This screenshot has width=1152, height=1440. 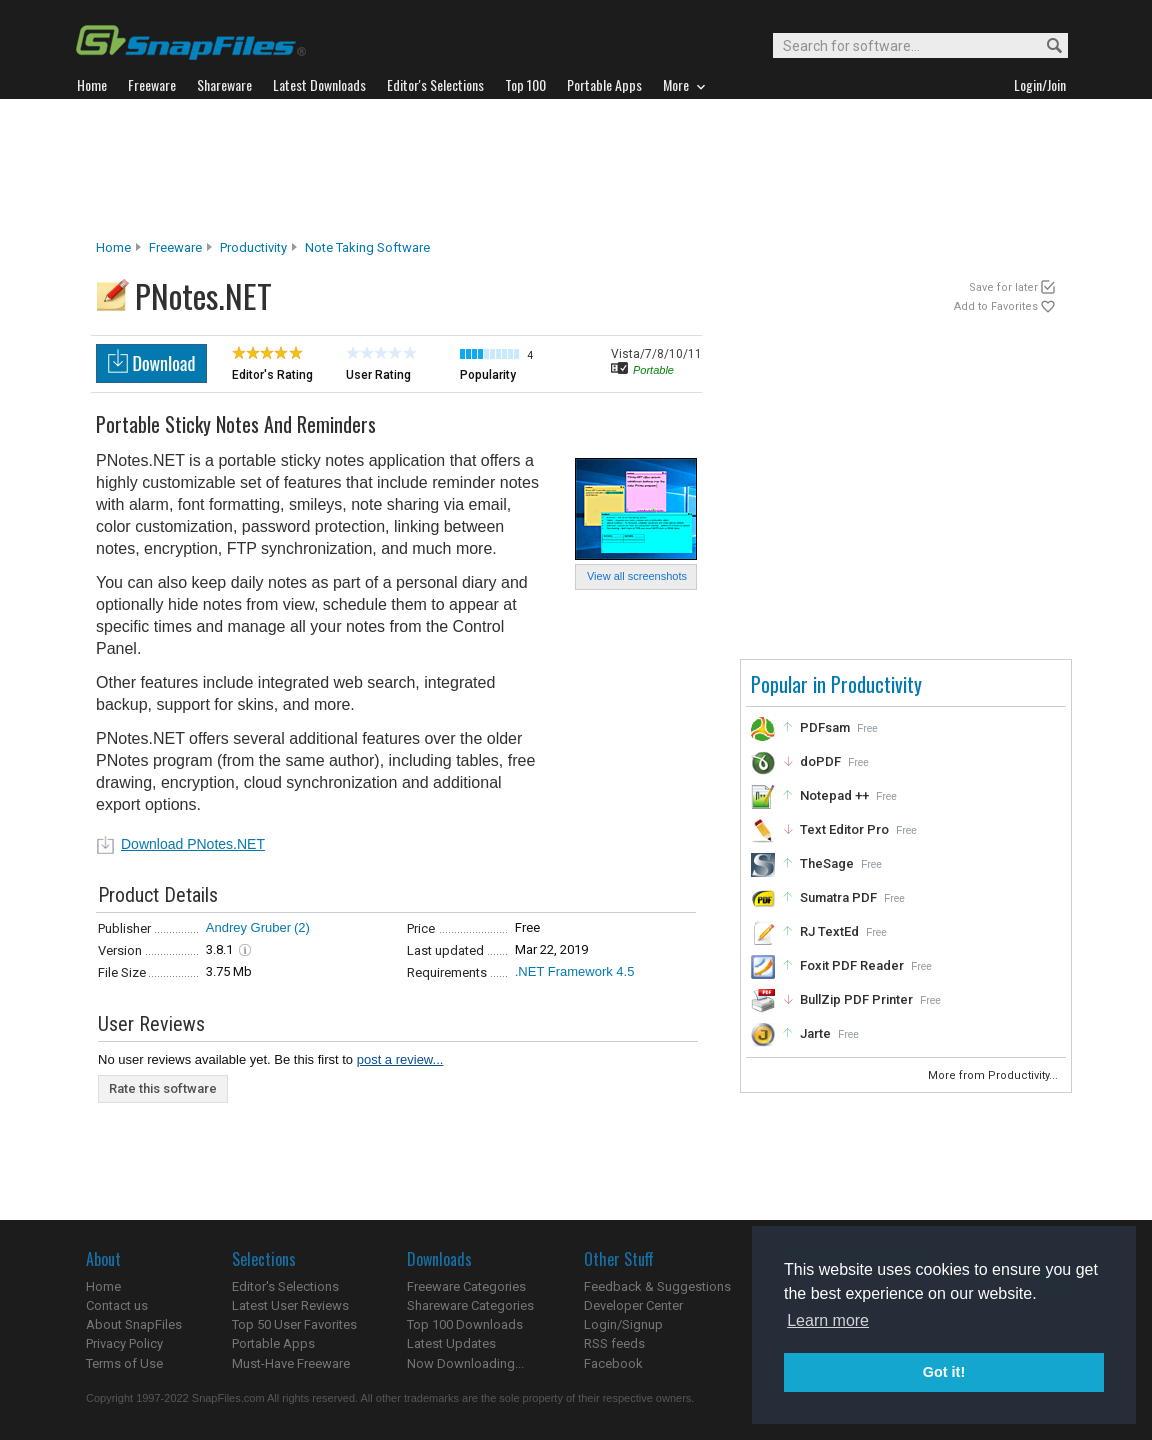 I want to click on Latest Updates, so click(x=451, y=1343).